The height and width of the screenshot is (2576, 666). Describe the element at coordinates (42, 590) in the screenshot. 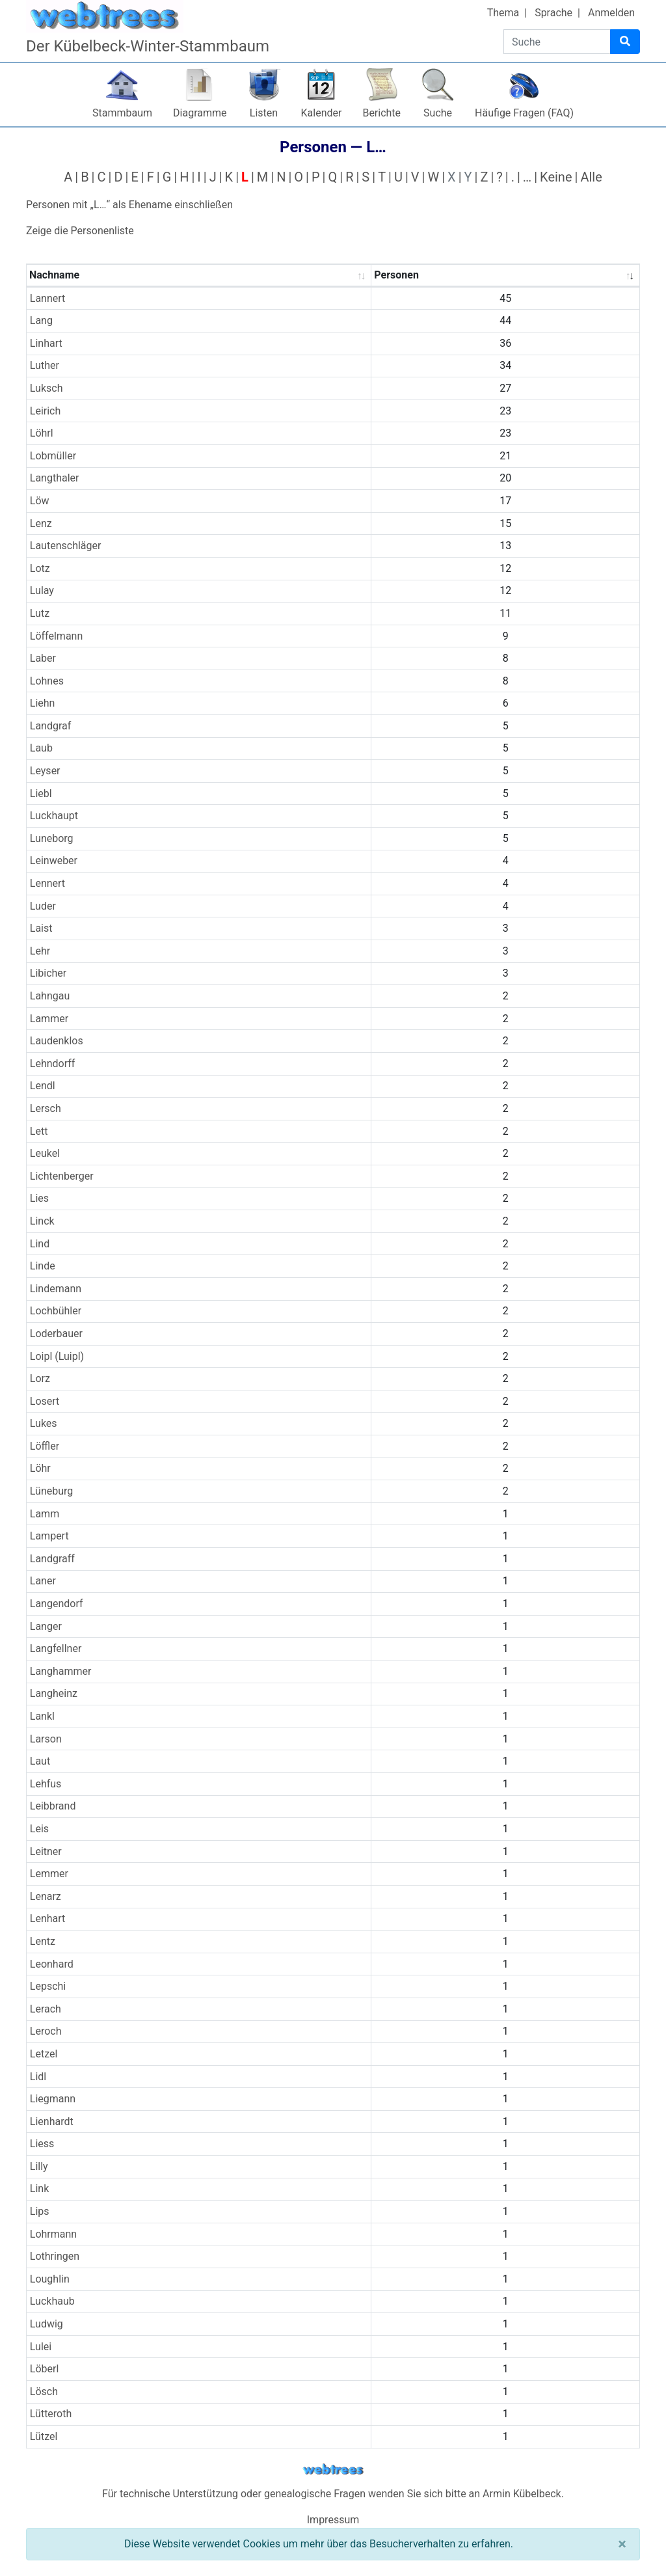

I see `Lulay` at that location.